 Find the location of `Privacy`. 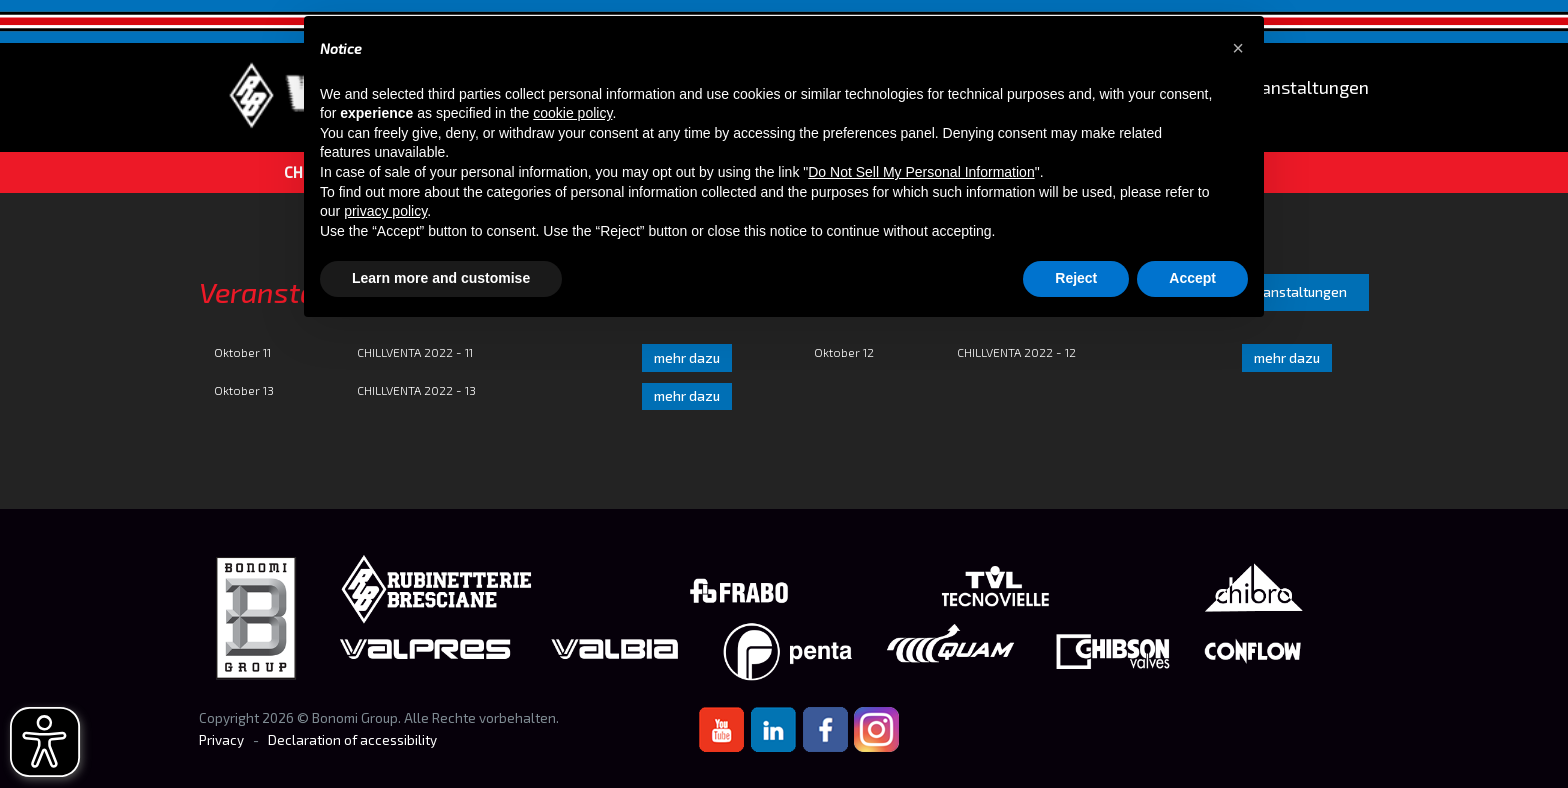

Privacy is located at coordinates (221, 739).